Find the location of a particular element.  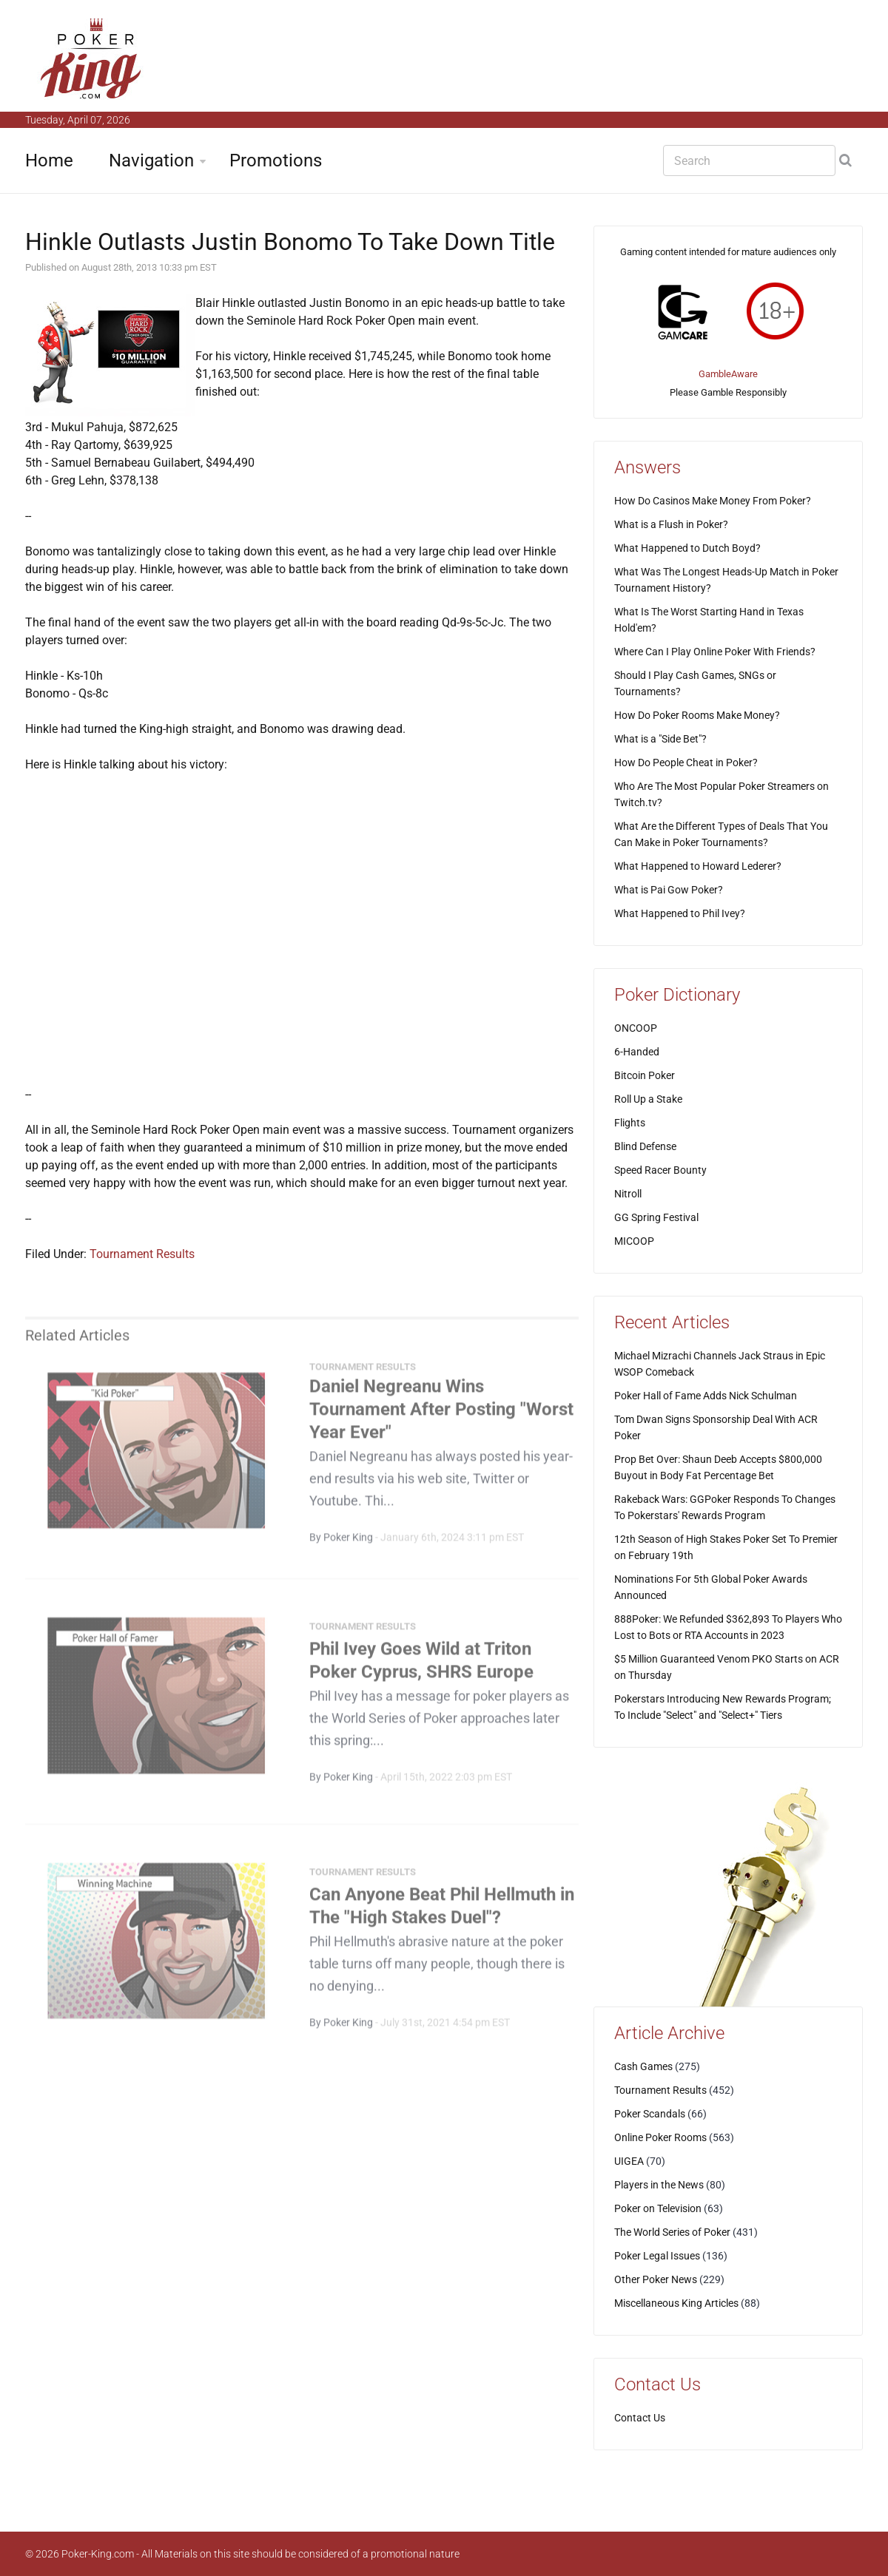

GambleAware is located at coordinates (728, 373).